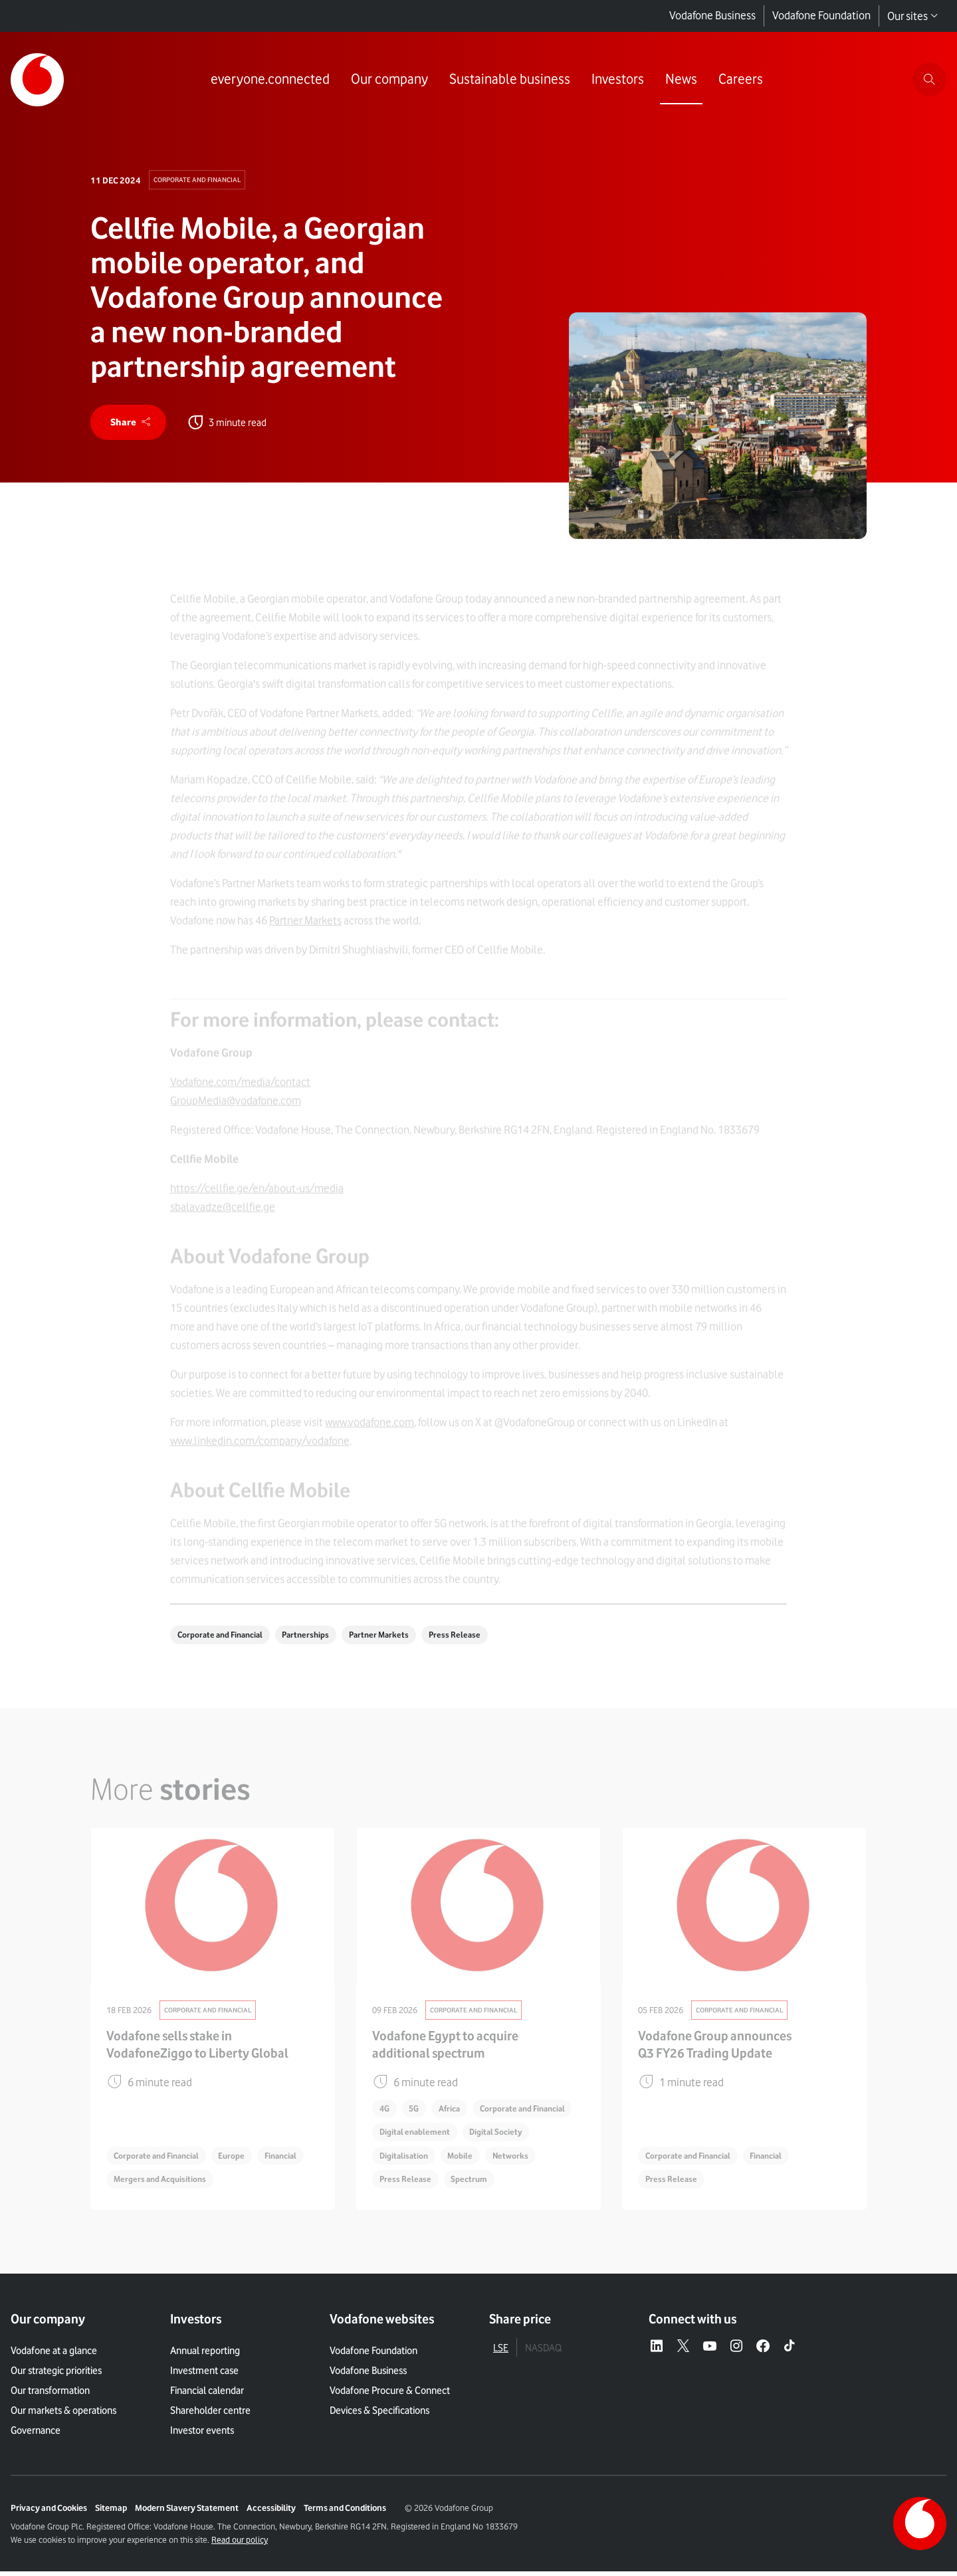 The image size is (957, 2576). I want to click on Corporate and Financial, so click(201, 180).